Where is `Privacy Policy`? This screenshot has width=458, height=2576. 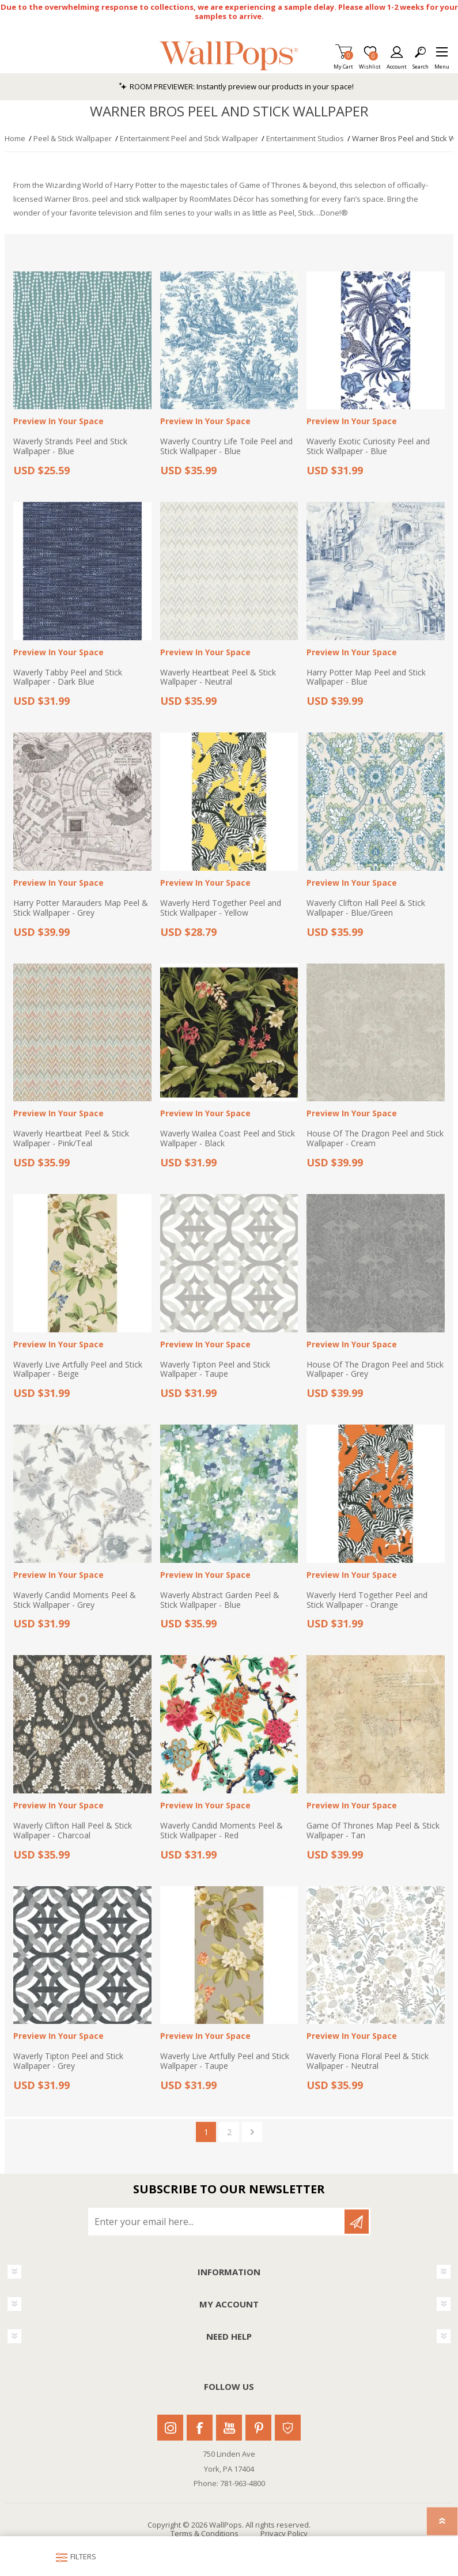
Privacy Policy is located at coordinates (284, 2533).